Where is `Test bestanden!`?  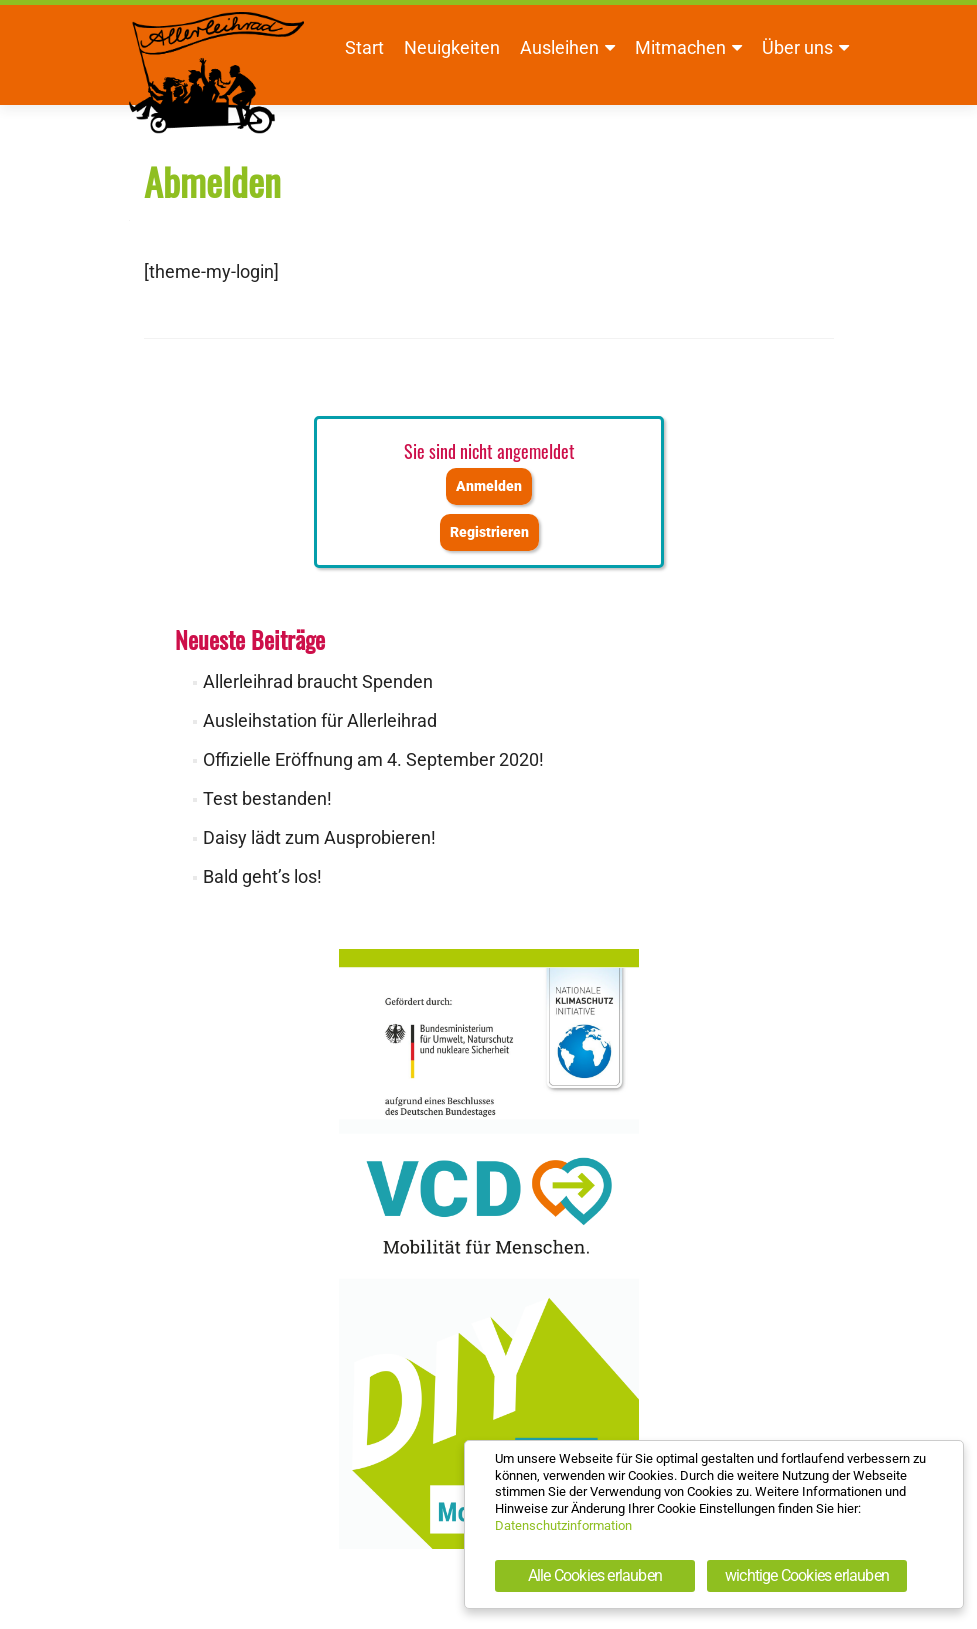 Test bestanden! is located at coordinates (267, 798).